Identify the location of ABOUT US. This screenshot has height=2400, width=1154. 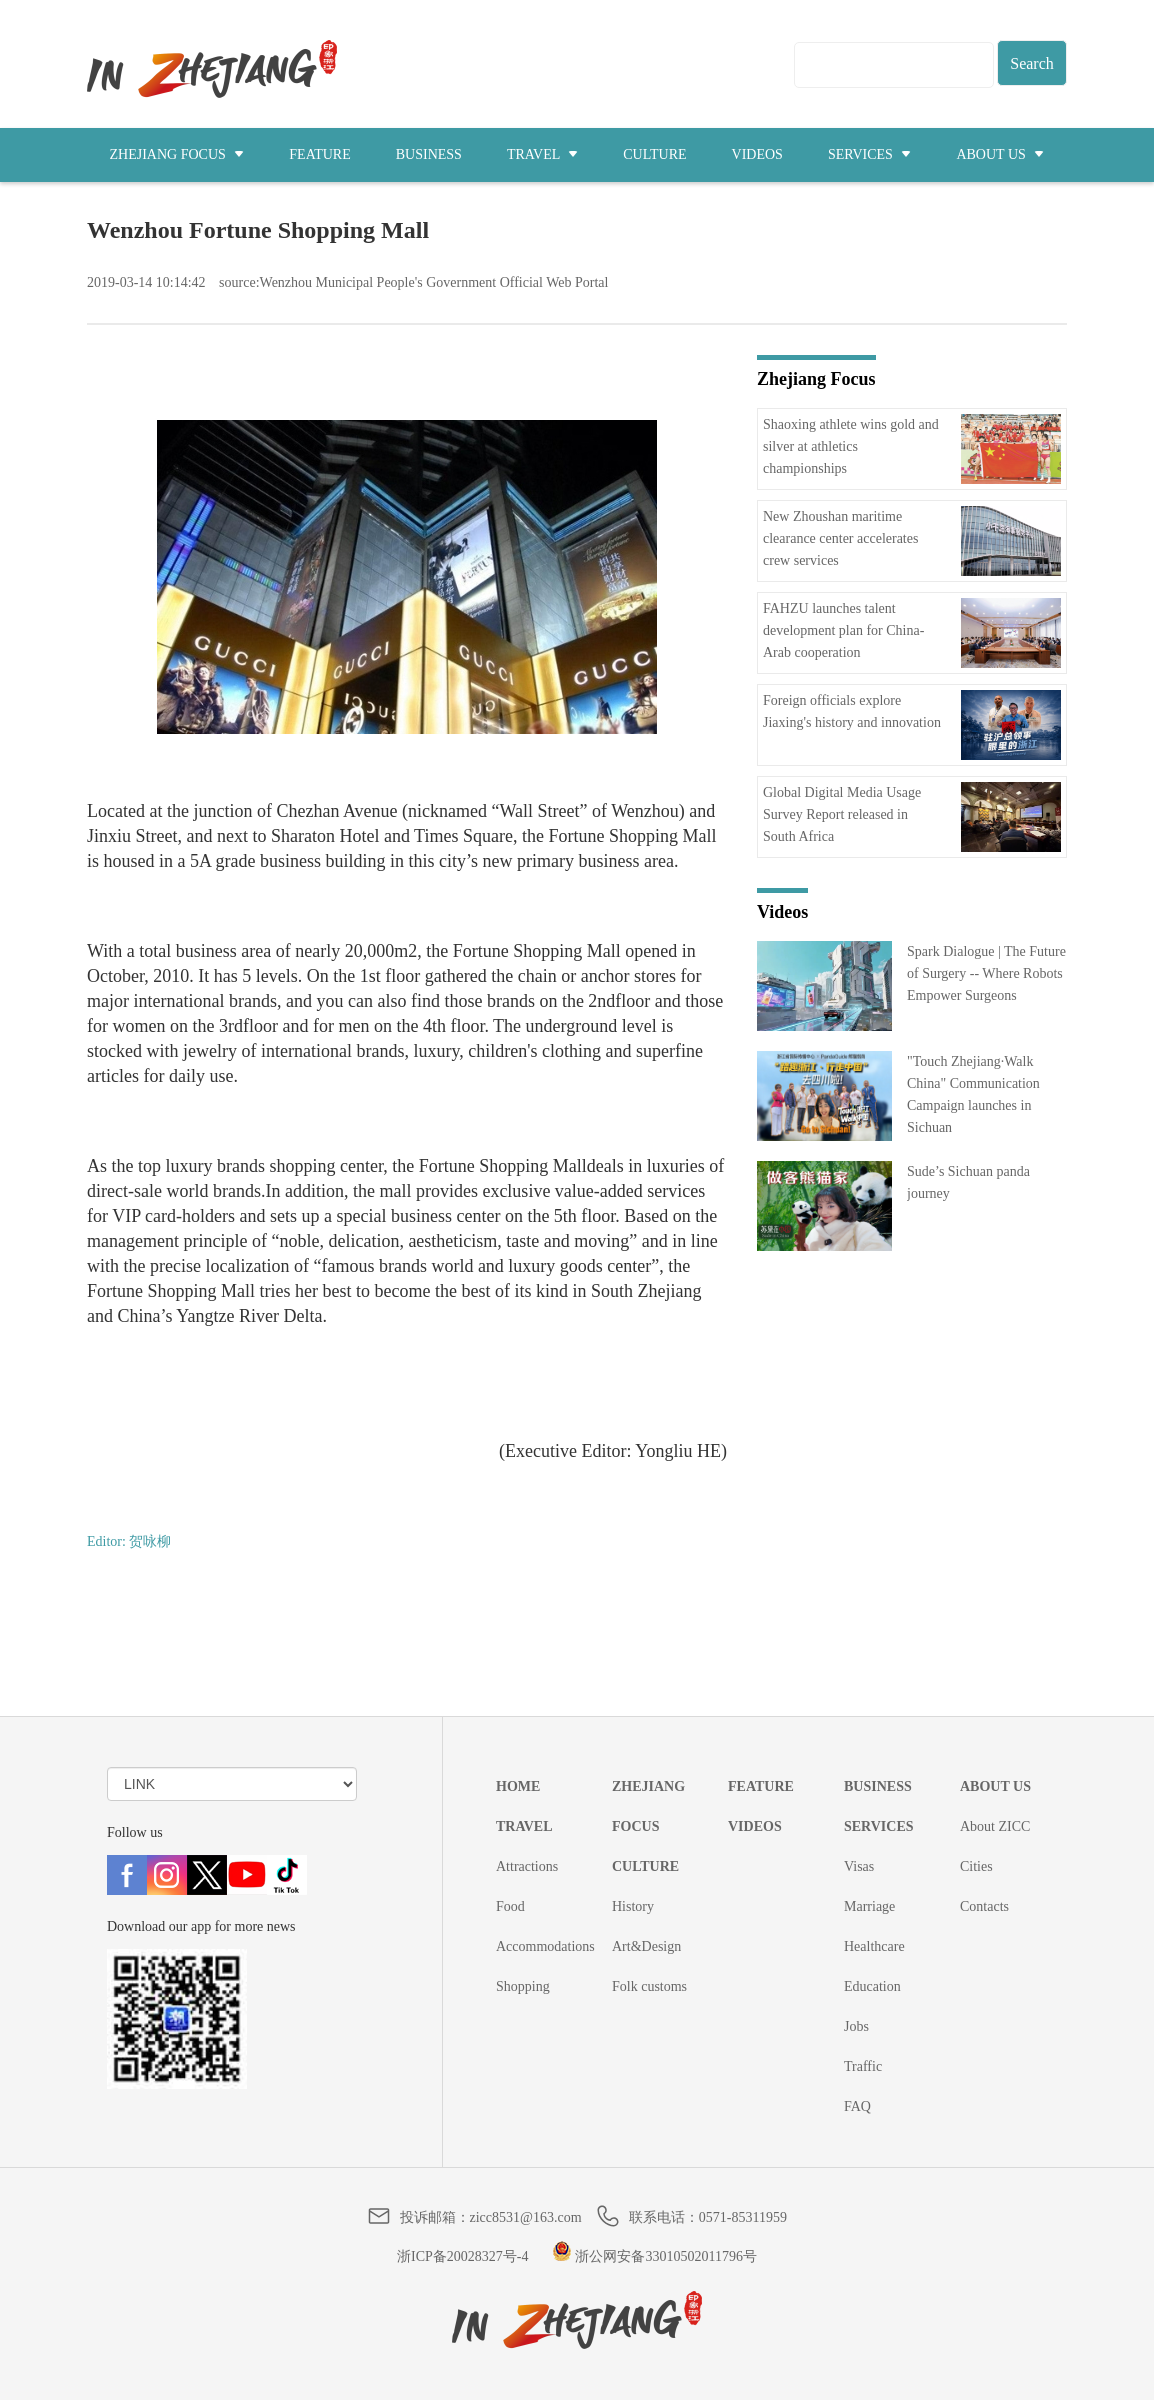
(1000, 154).